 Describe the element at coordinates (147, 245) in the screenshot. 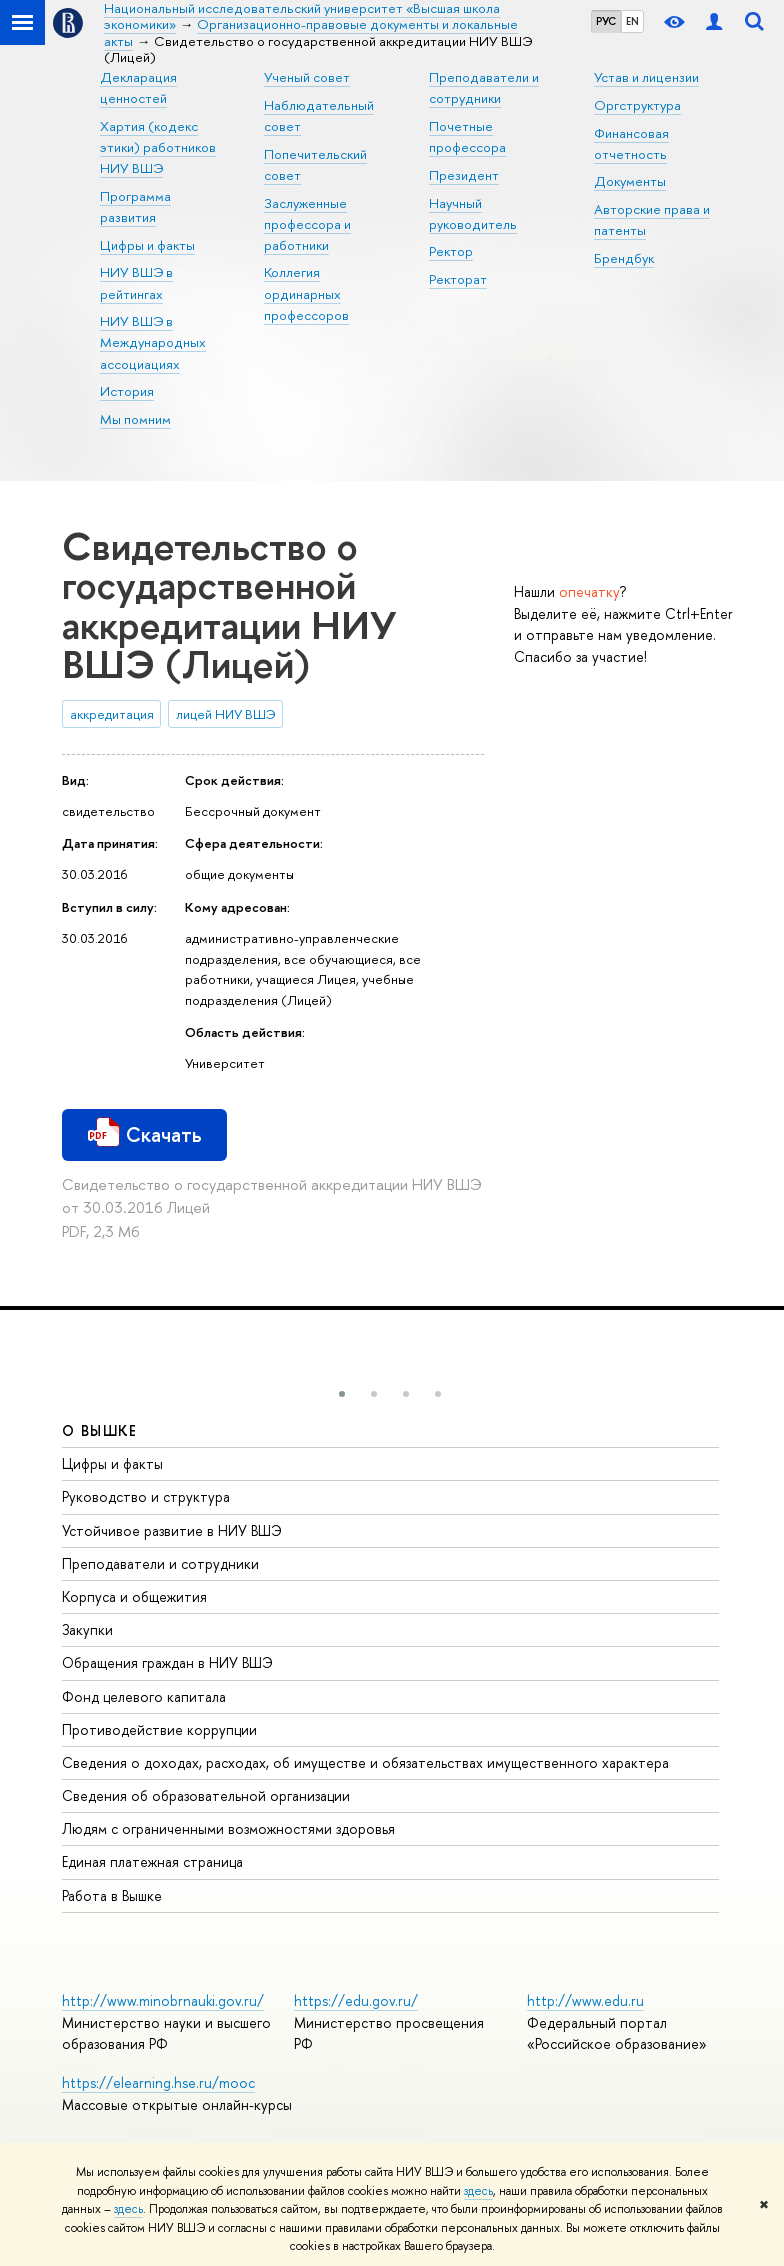

I see `Цифры и факты` at that location.